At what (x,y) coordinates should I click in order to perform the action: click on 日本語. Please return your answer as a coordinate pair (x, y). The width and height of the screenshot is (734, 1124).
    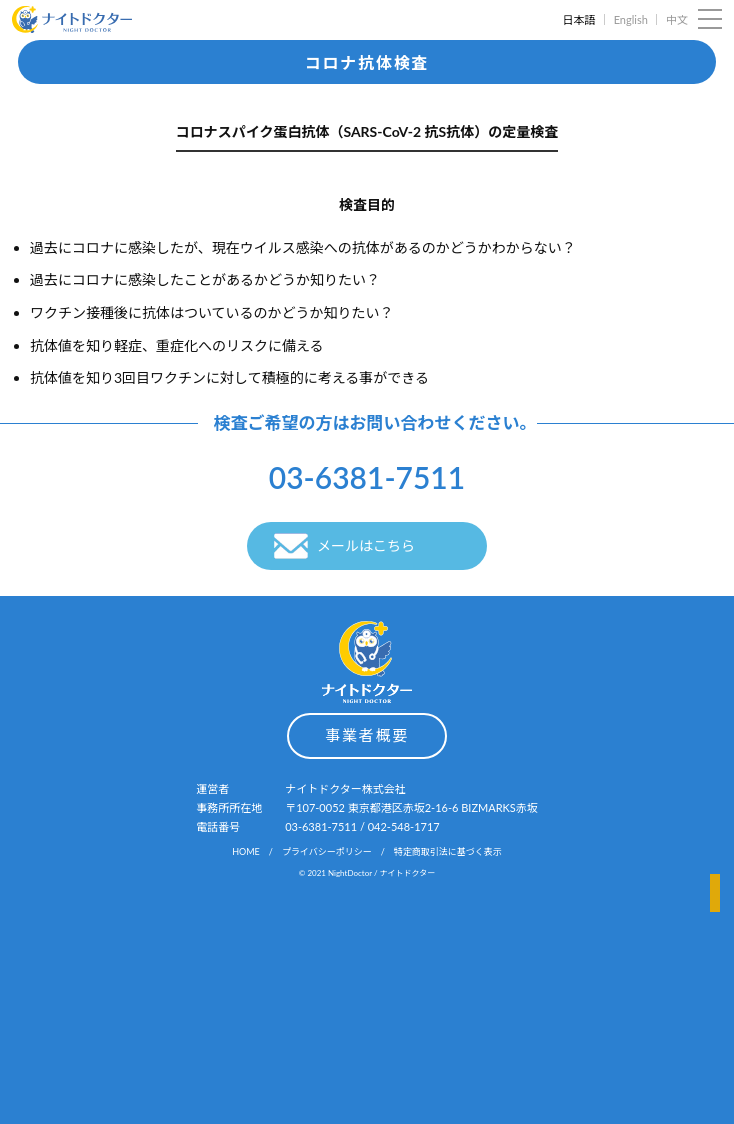
    Looking at the image, I should click on (578, 19).